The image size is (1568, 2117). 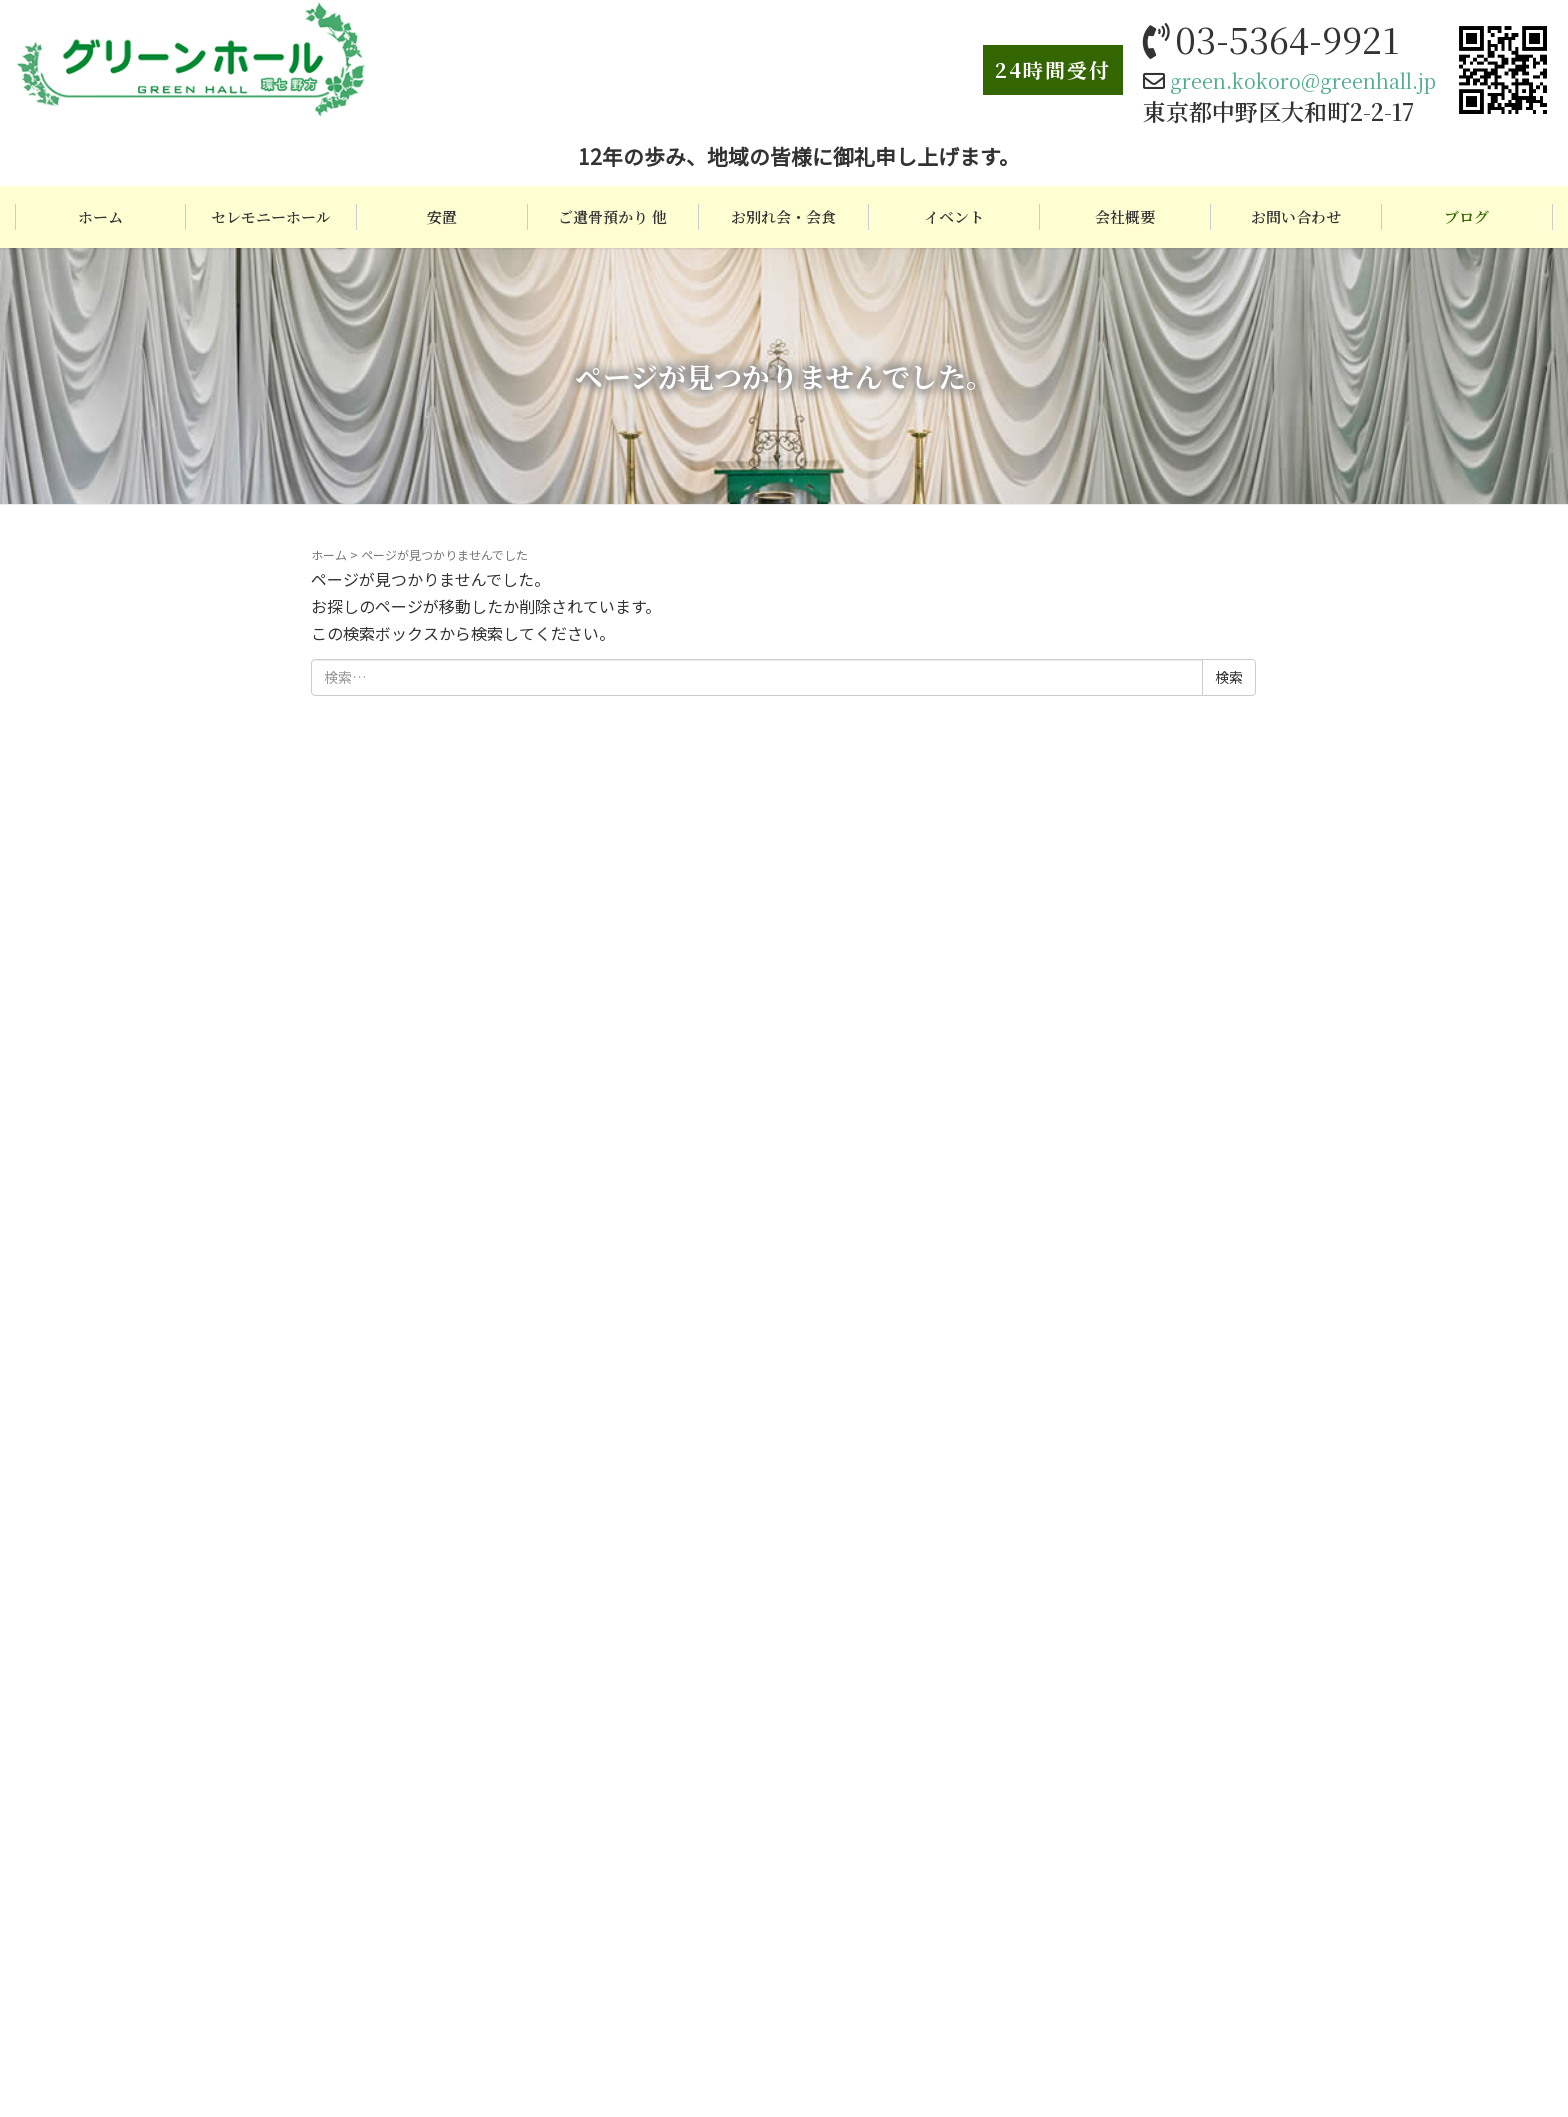 I want to click on セレモニーホール, so click(x=271, y=216).